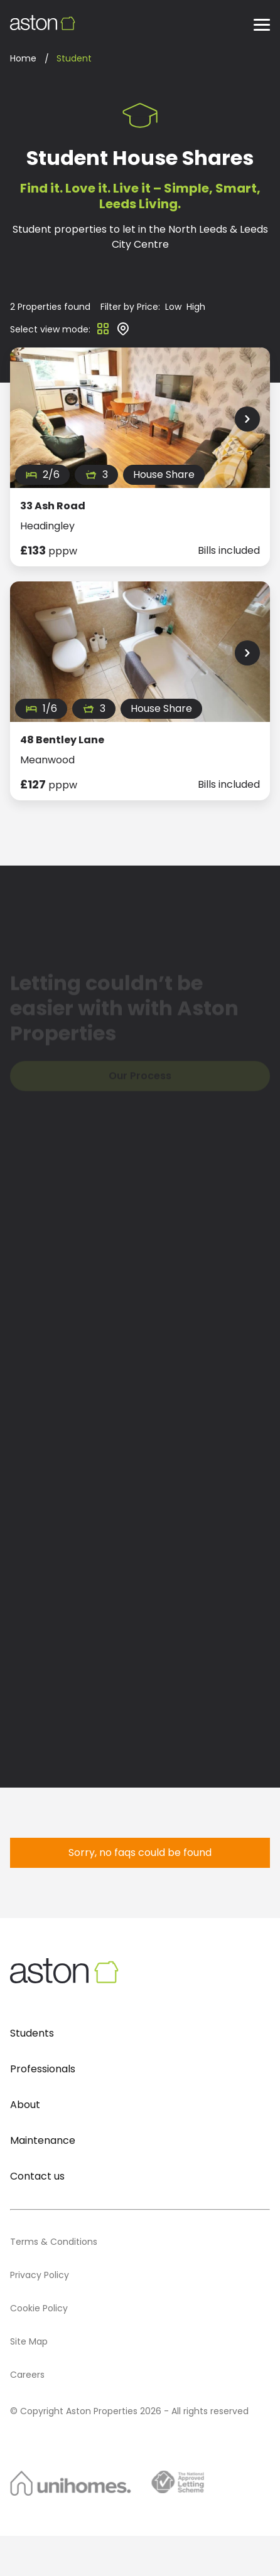 Image resolution: width=280 pixels, height=2576 pixels. What do you see at coordinates (32, 2033) in the screenshot?
I see `Students` at bounding box center [32, 2033].